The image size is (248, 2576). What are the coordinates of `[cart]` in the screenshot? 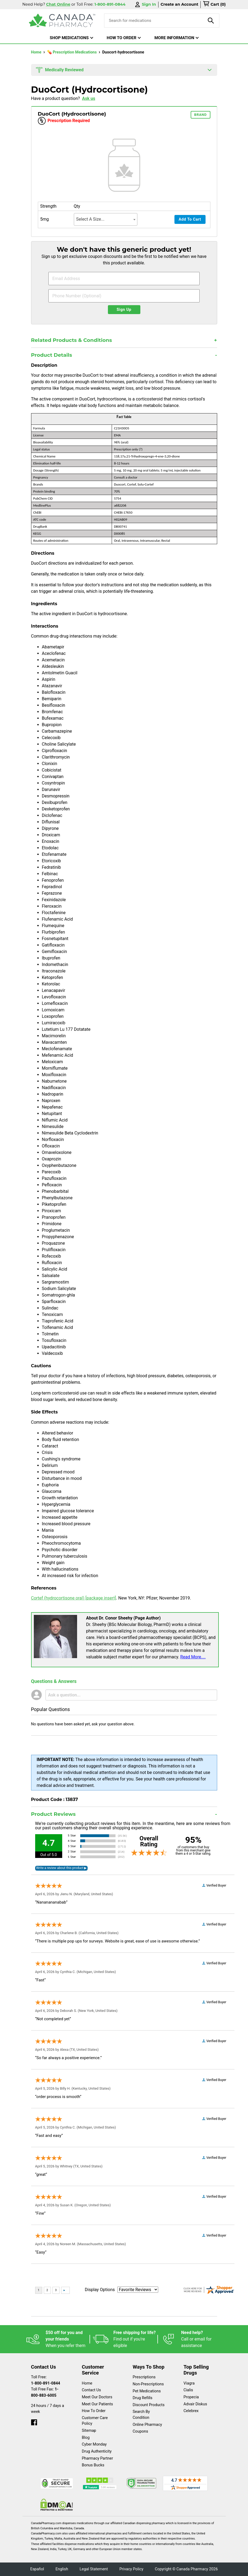 It's located at (214, 4).